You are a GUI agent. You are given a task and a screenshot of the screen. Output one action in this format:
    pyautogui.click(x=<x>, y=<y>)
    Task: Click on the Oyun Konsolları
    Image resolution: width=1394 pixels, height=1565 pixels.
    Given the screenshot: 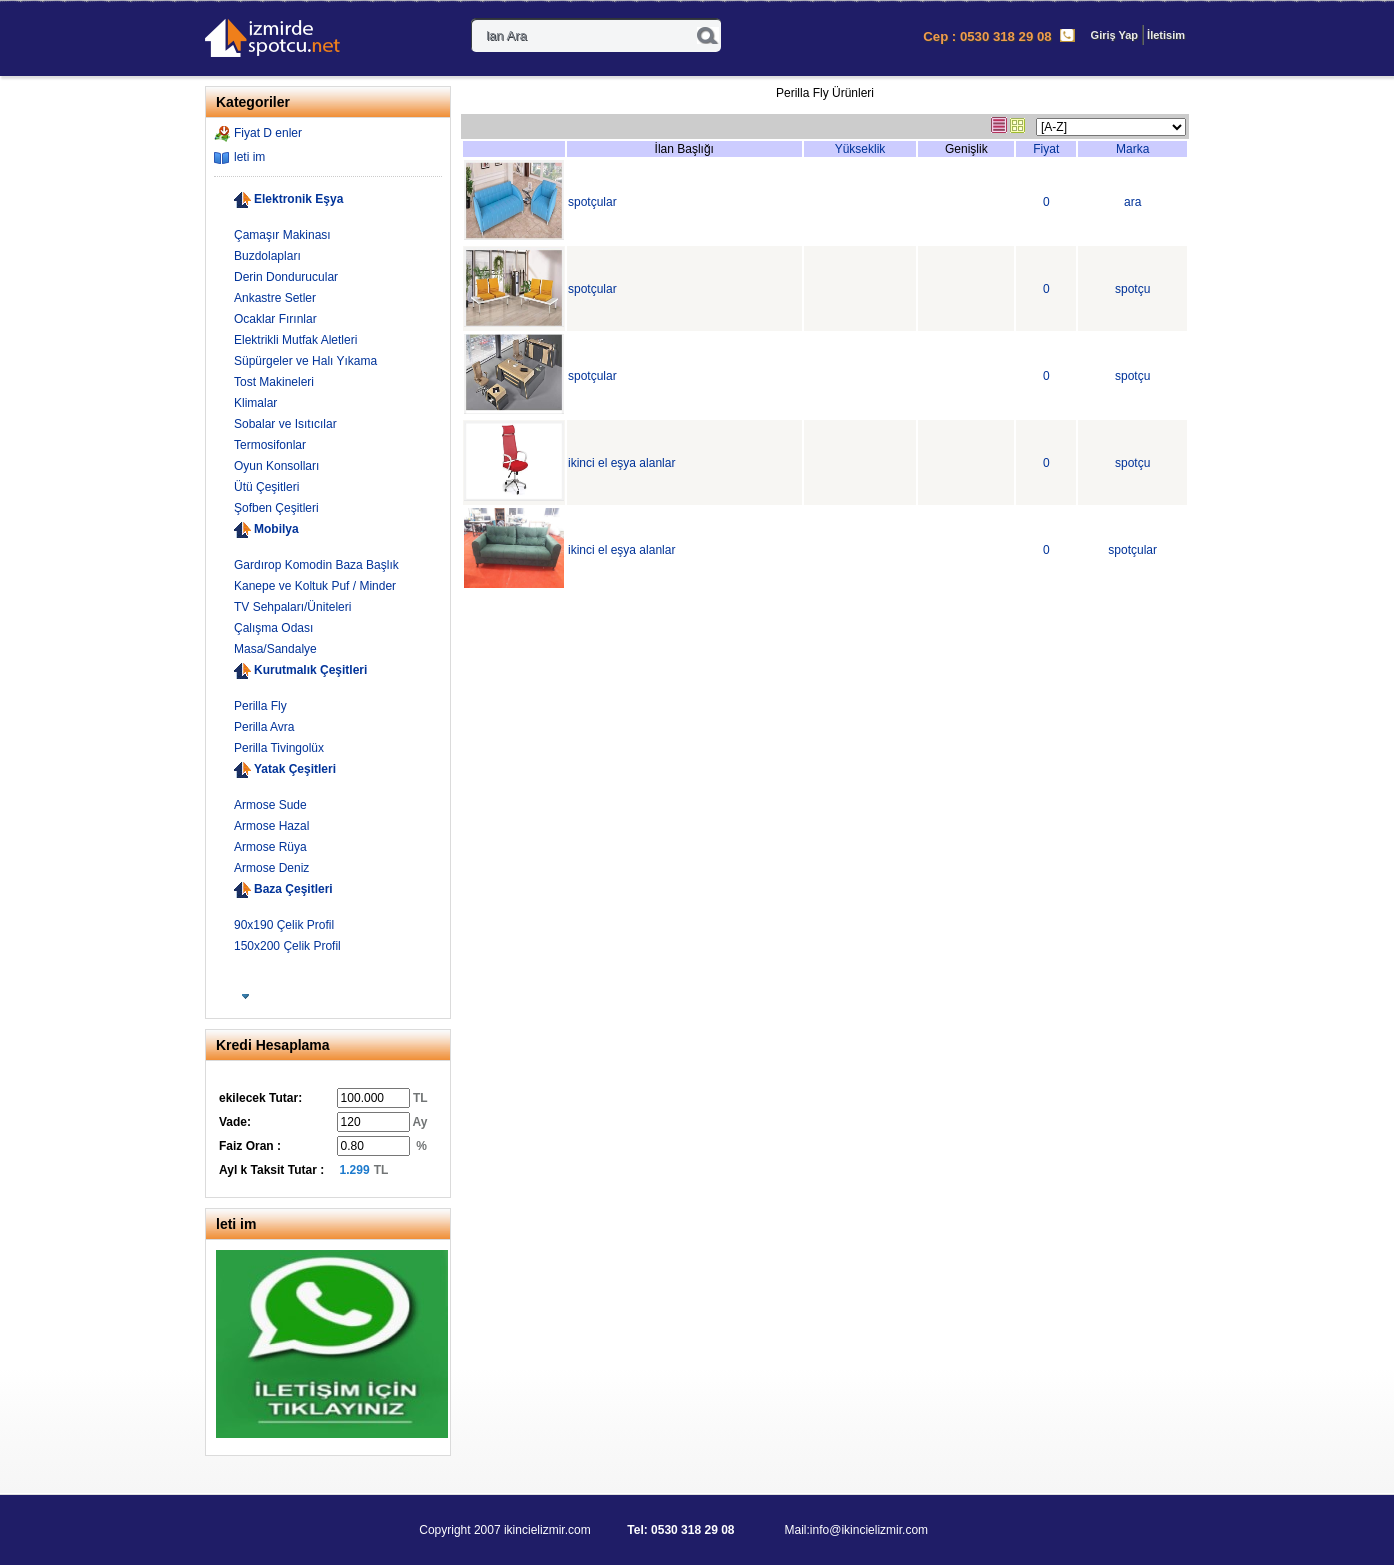 What is the action you would take?
    pyautogui.click(x=276, y=466)
    